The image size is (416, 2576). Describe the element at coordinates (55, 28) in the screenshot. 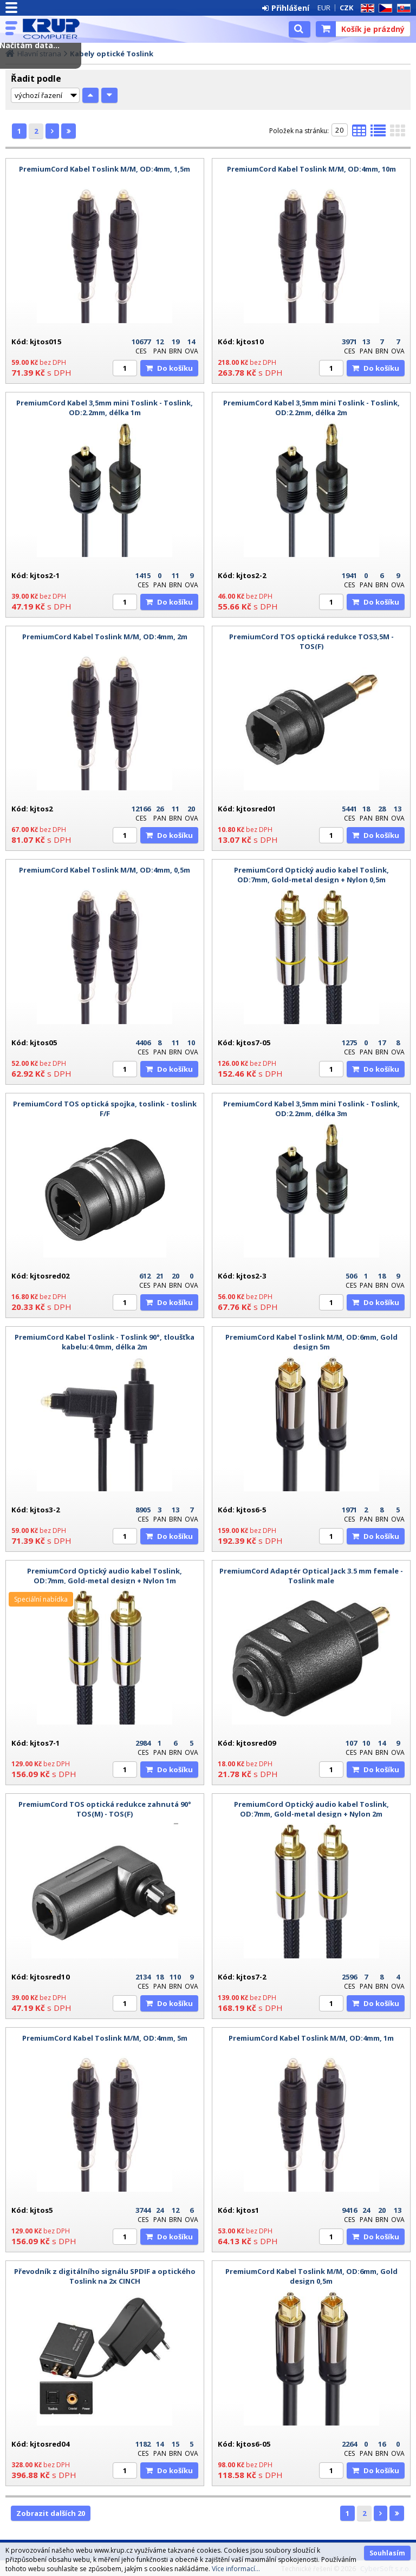

I see `KRUP` at that location.